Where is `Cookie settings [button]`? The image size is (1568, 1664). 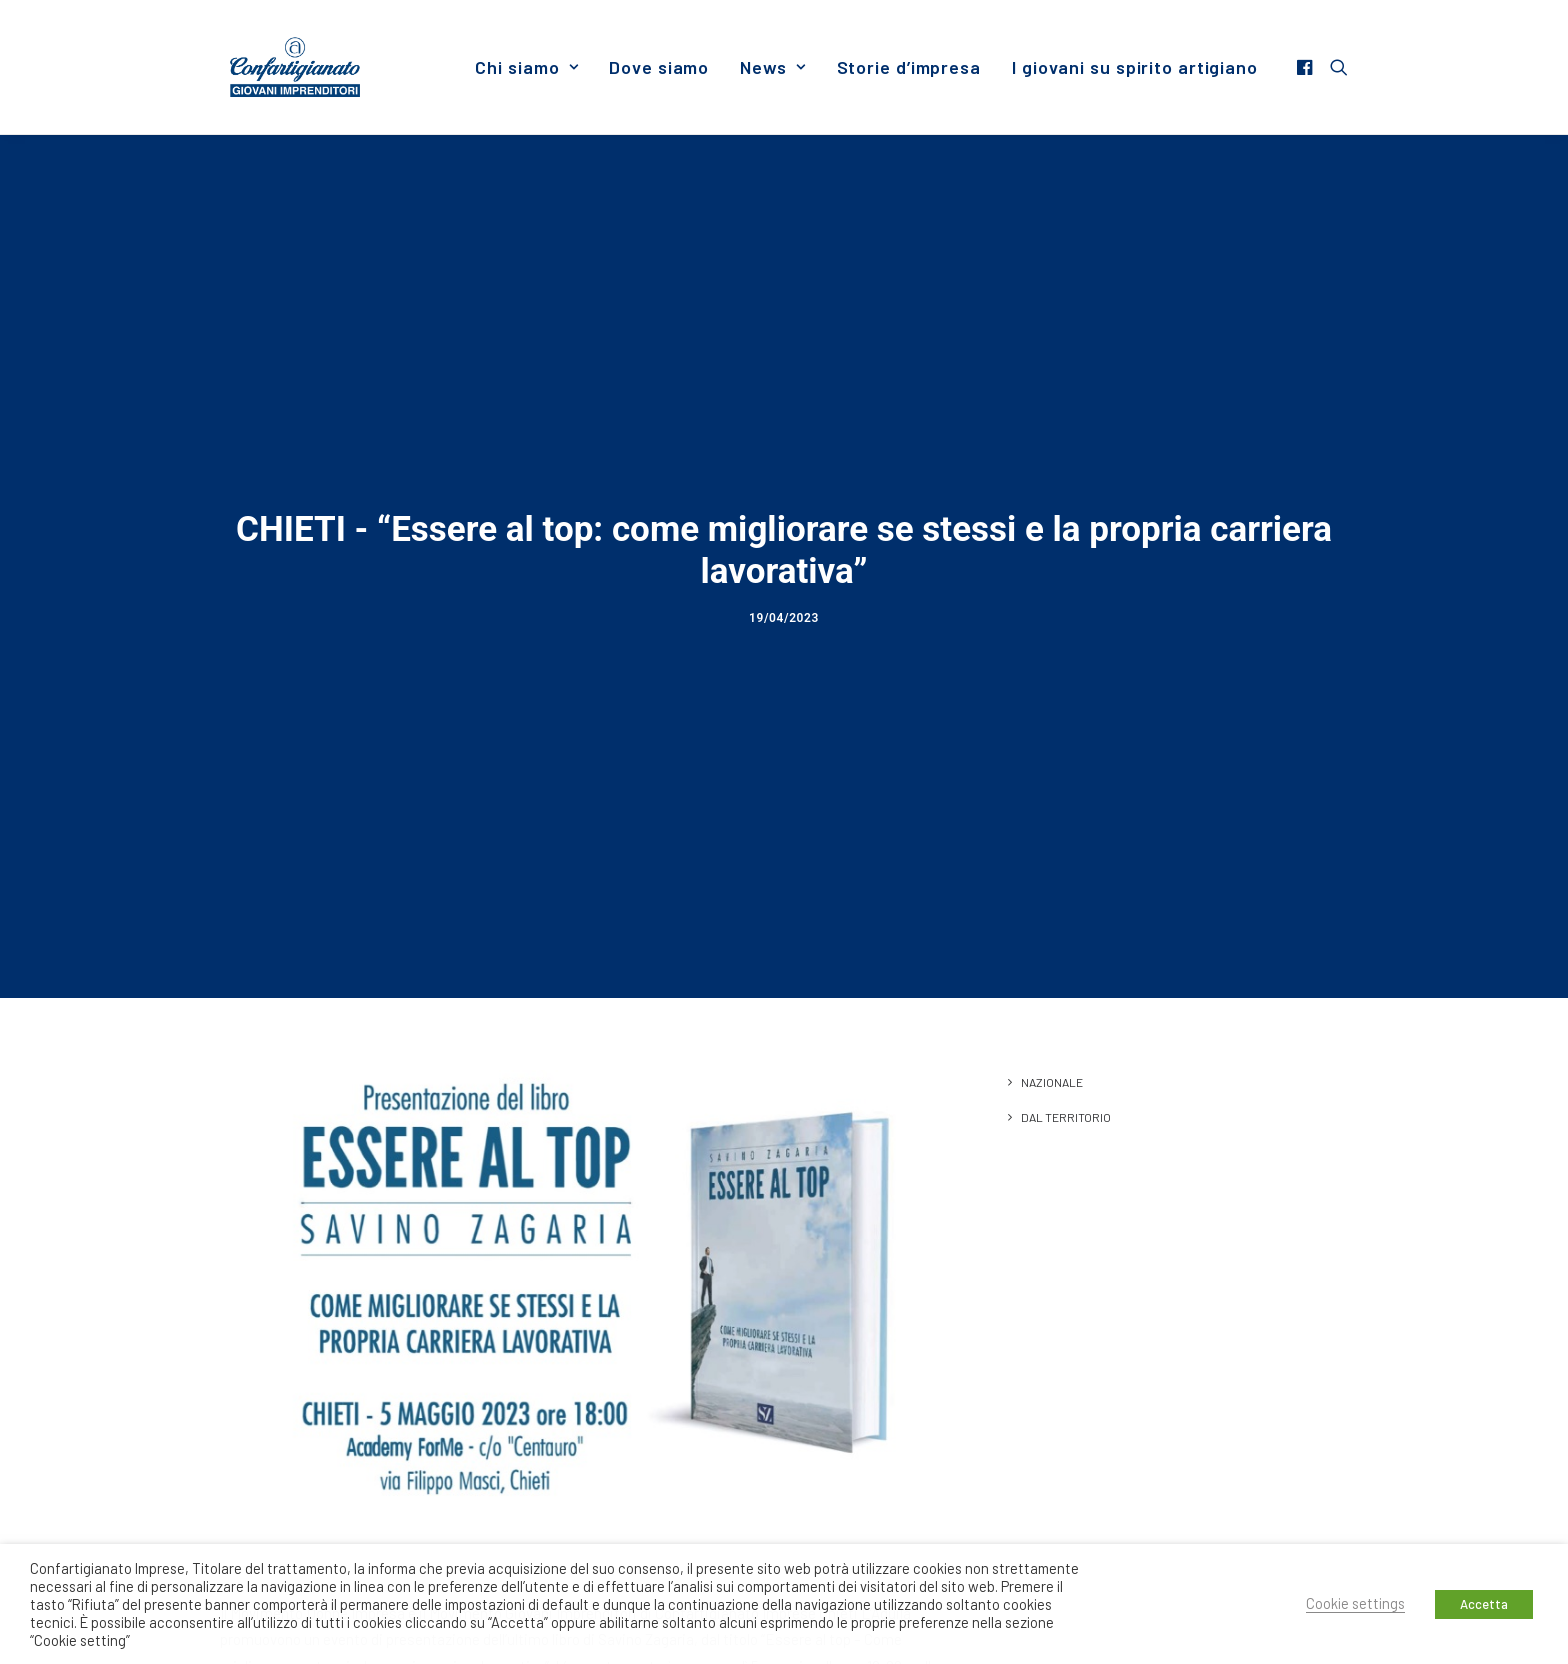 Cookie settings [button] is located at coordinates (1355, 1603).